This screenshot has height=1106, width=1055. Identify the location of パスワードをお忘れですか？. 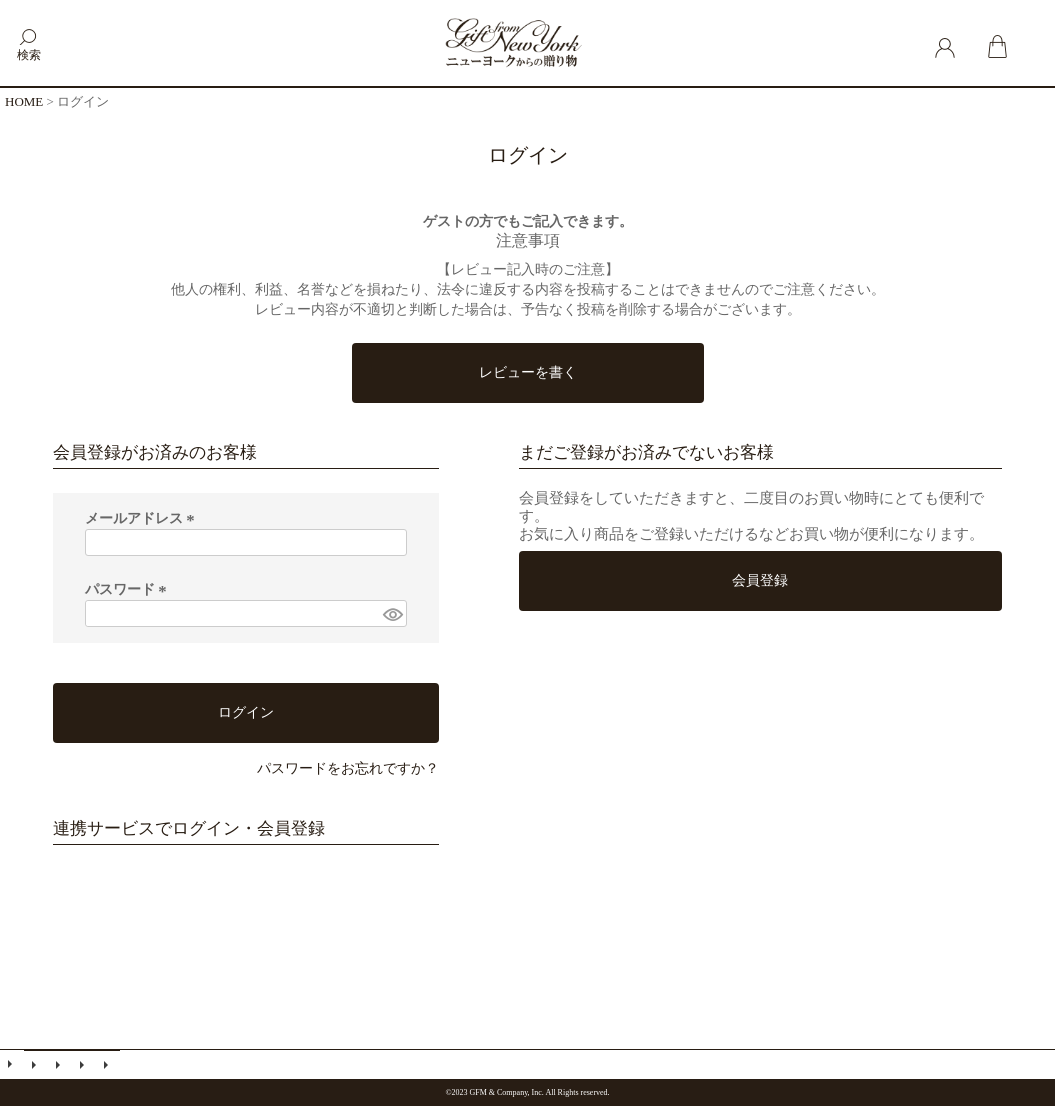
(348, 768).